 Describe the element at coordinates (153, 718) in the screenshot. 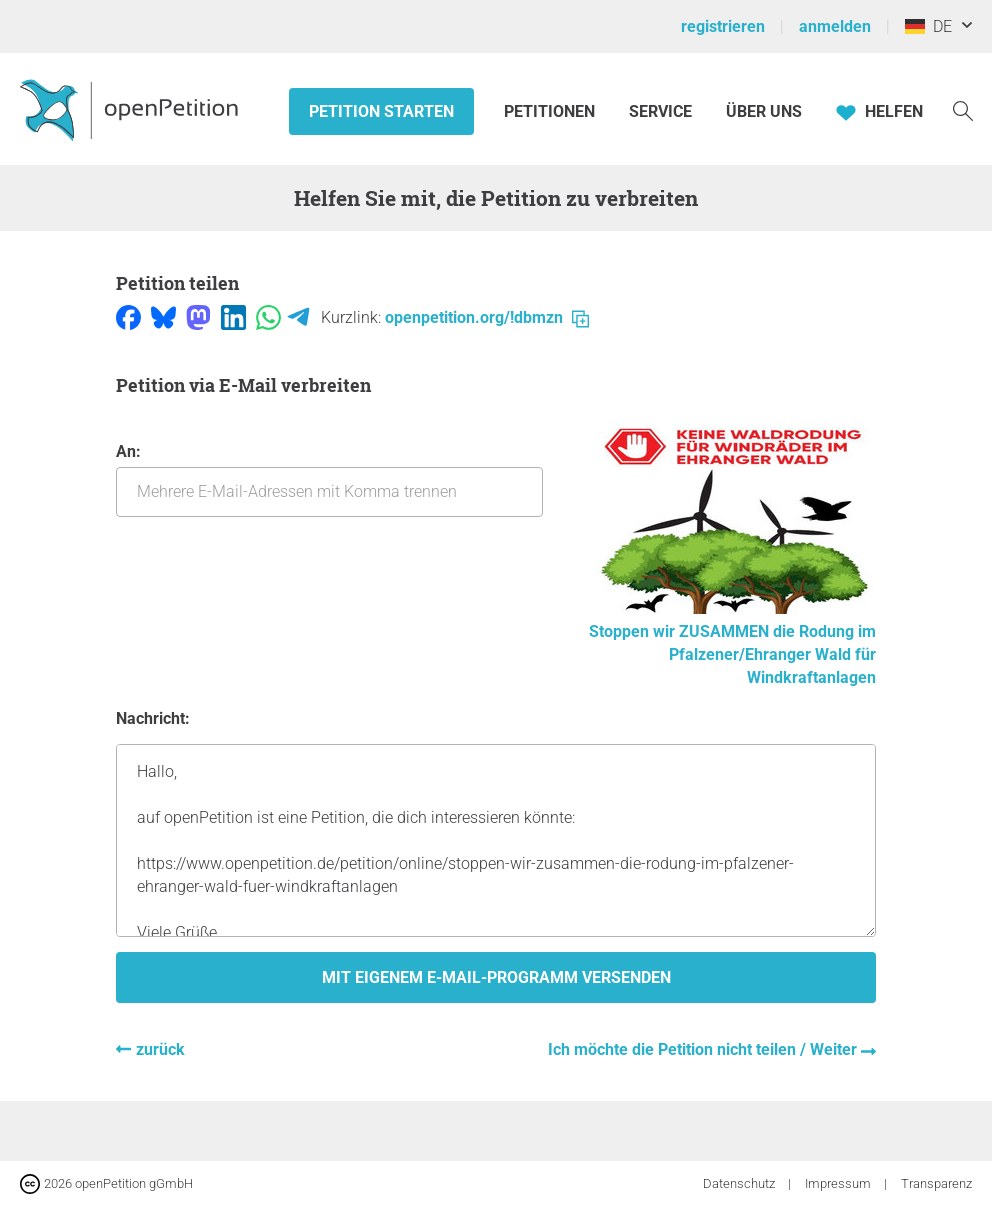

I see `Nachricht:` at that location.